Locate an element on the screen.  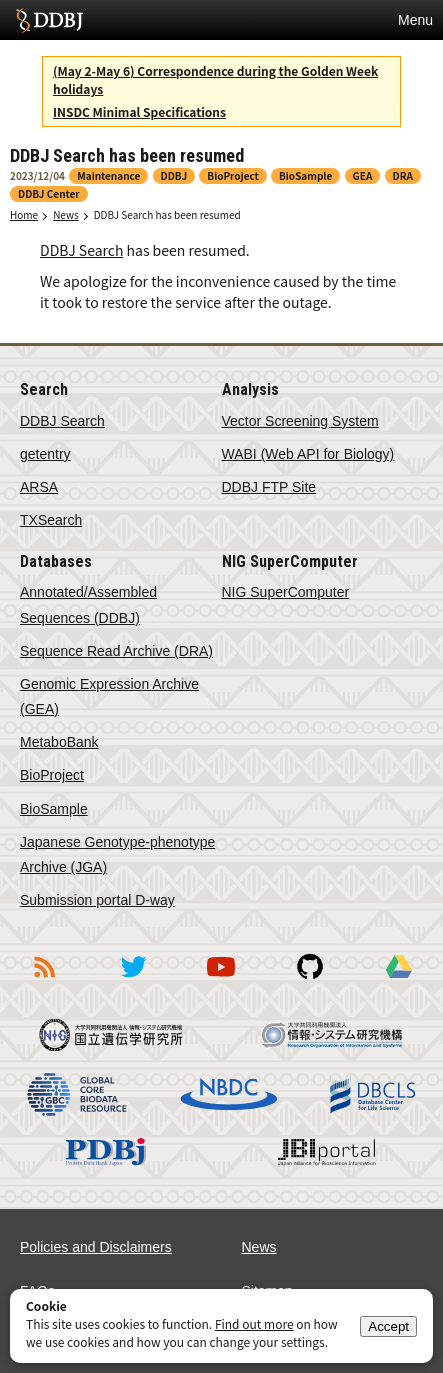
TXSearch is located at coordinates (51, 520).